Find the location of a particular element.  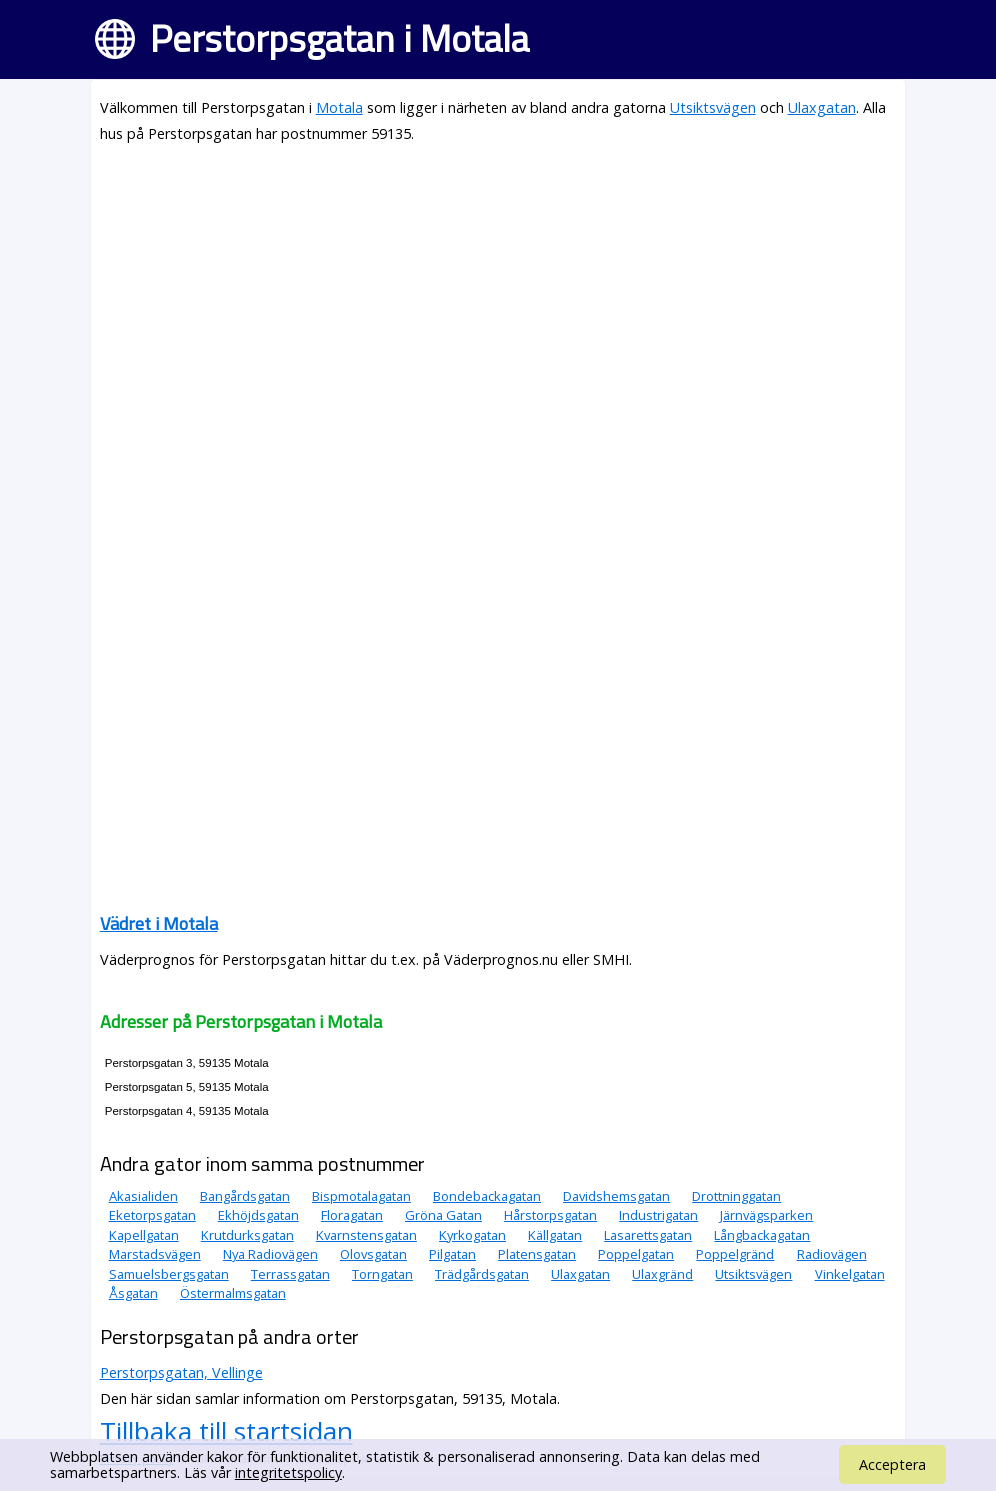

Poppelgatan is located at coordinates (636, 1254).